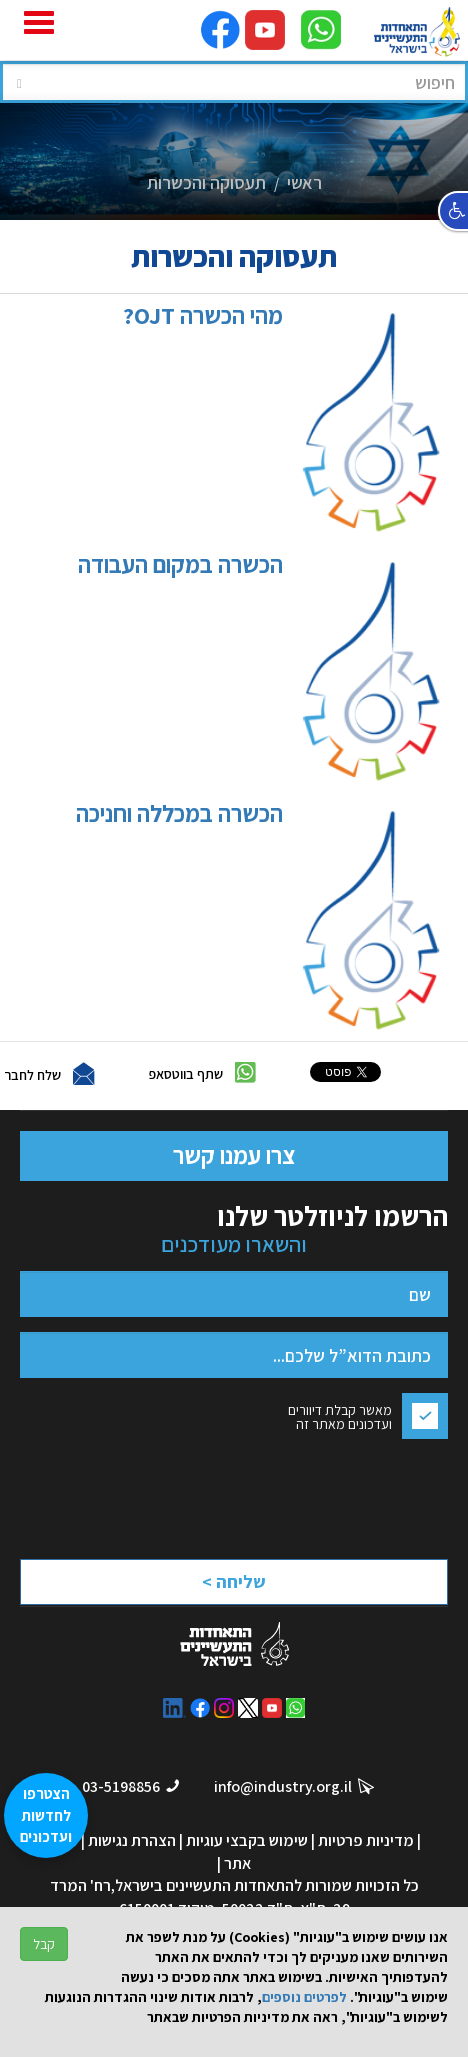 Image resolution: width=468 pixels, height=2057 pixels. I want to click on שלח לחבר, so click(32, 1075).